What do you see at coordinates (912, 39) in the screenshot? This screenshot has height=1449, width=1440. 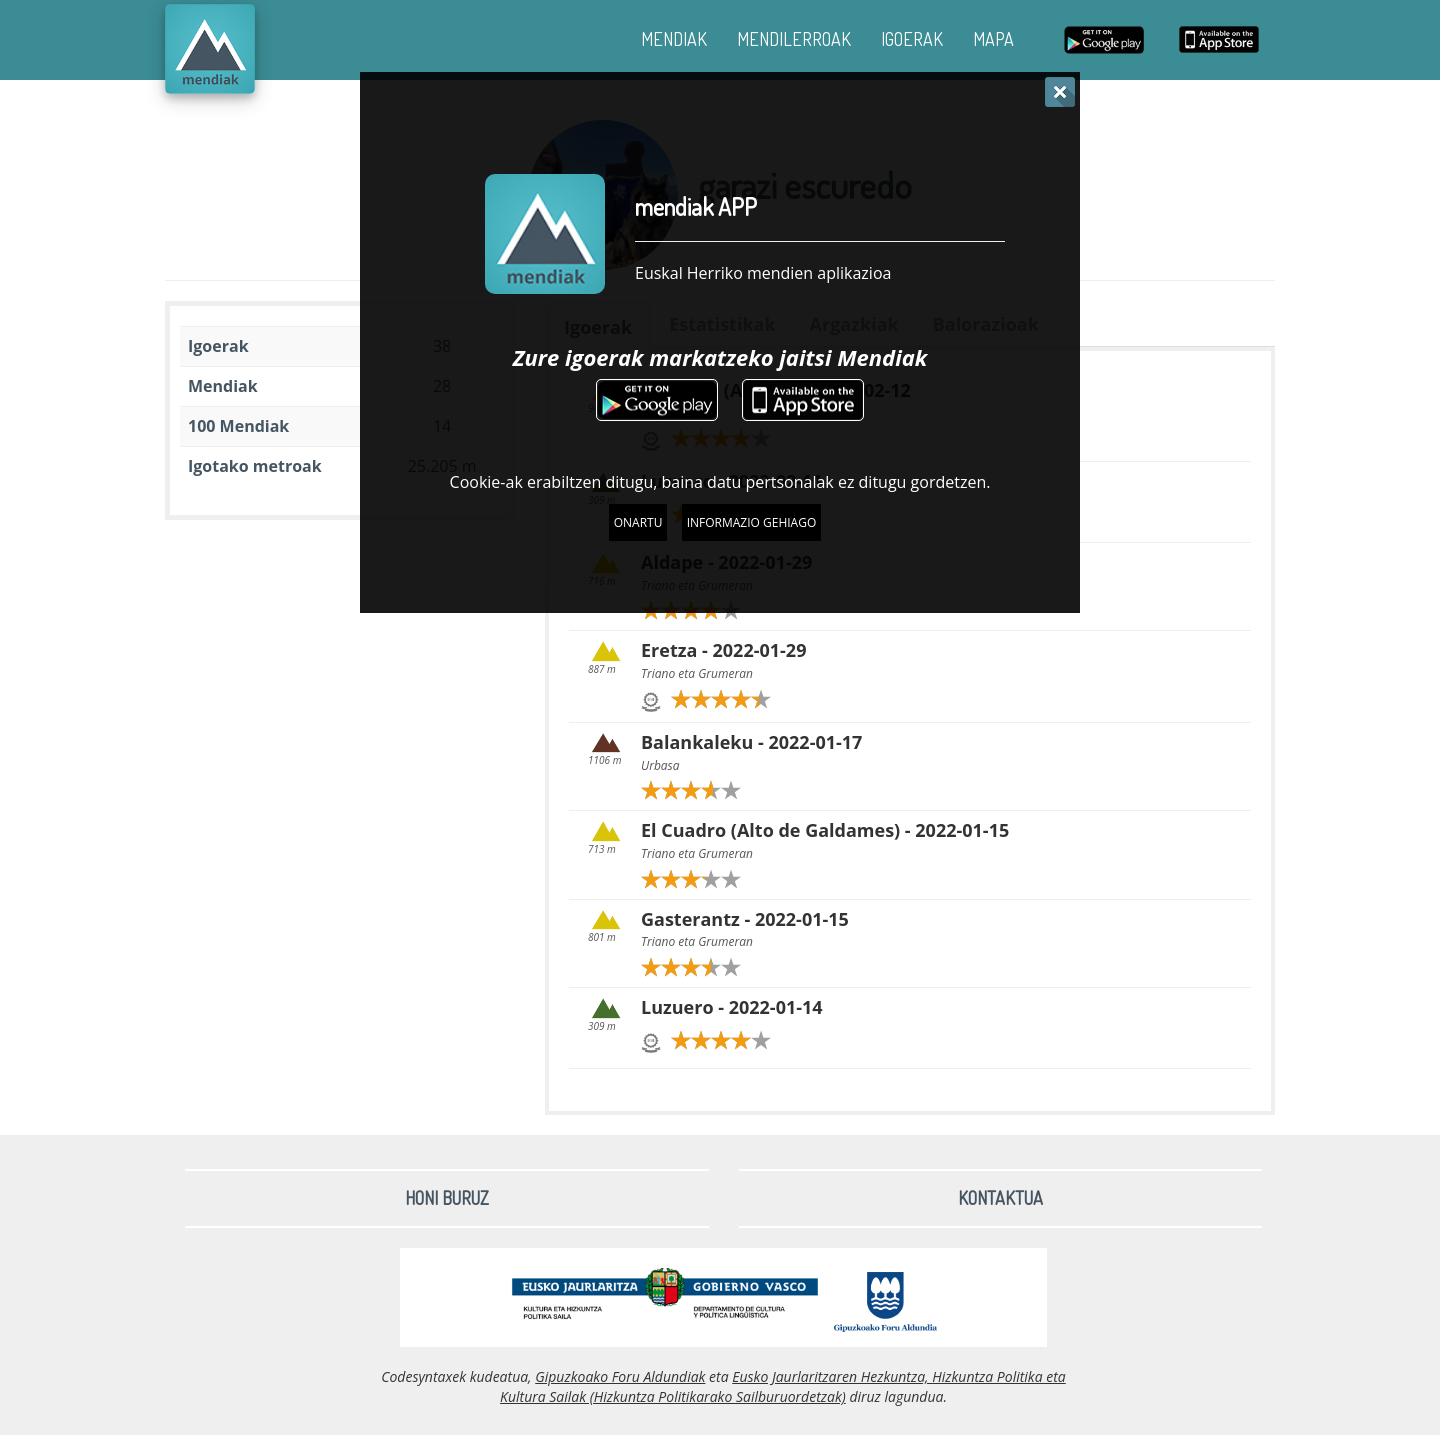 I see `IGOERAK` at bounding box center [912, 39].